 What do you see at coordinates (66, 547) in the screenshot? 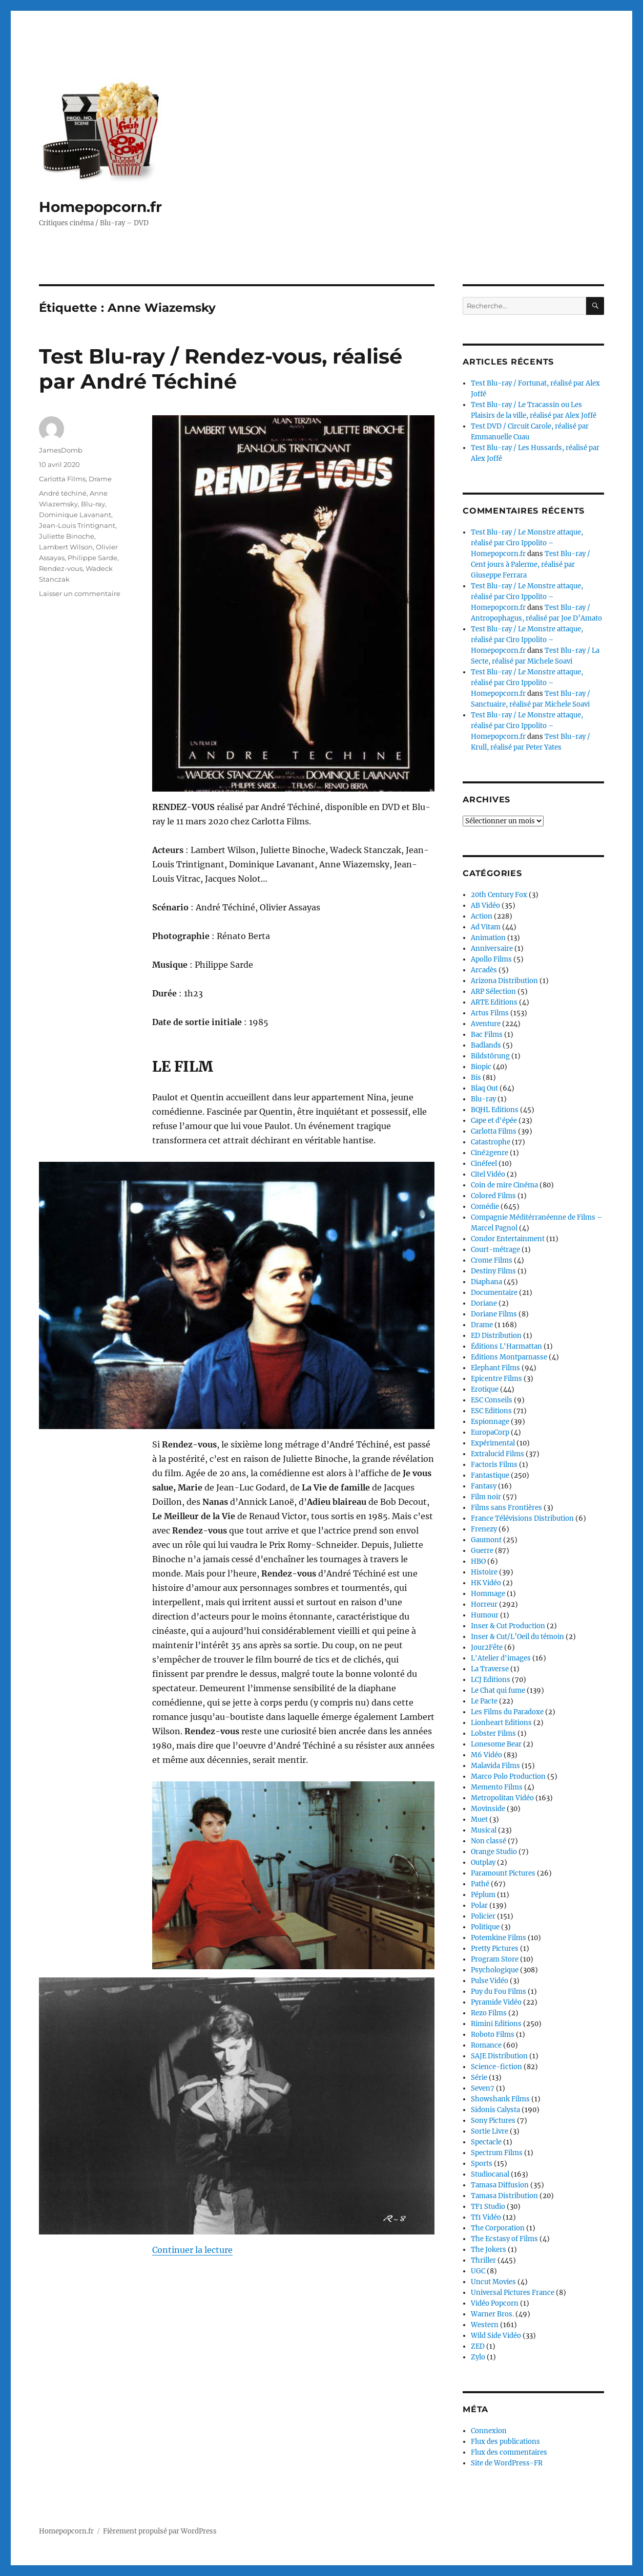
I see `Lambert Wilson` at bounding box center [66, 547].